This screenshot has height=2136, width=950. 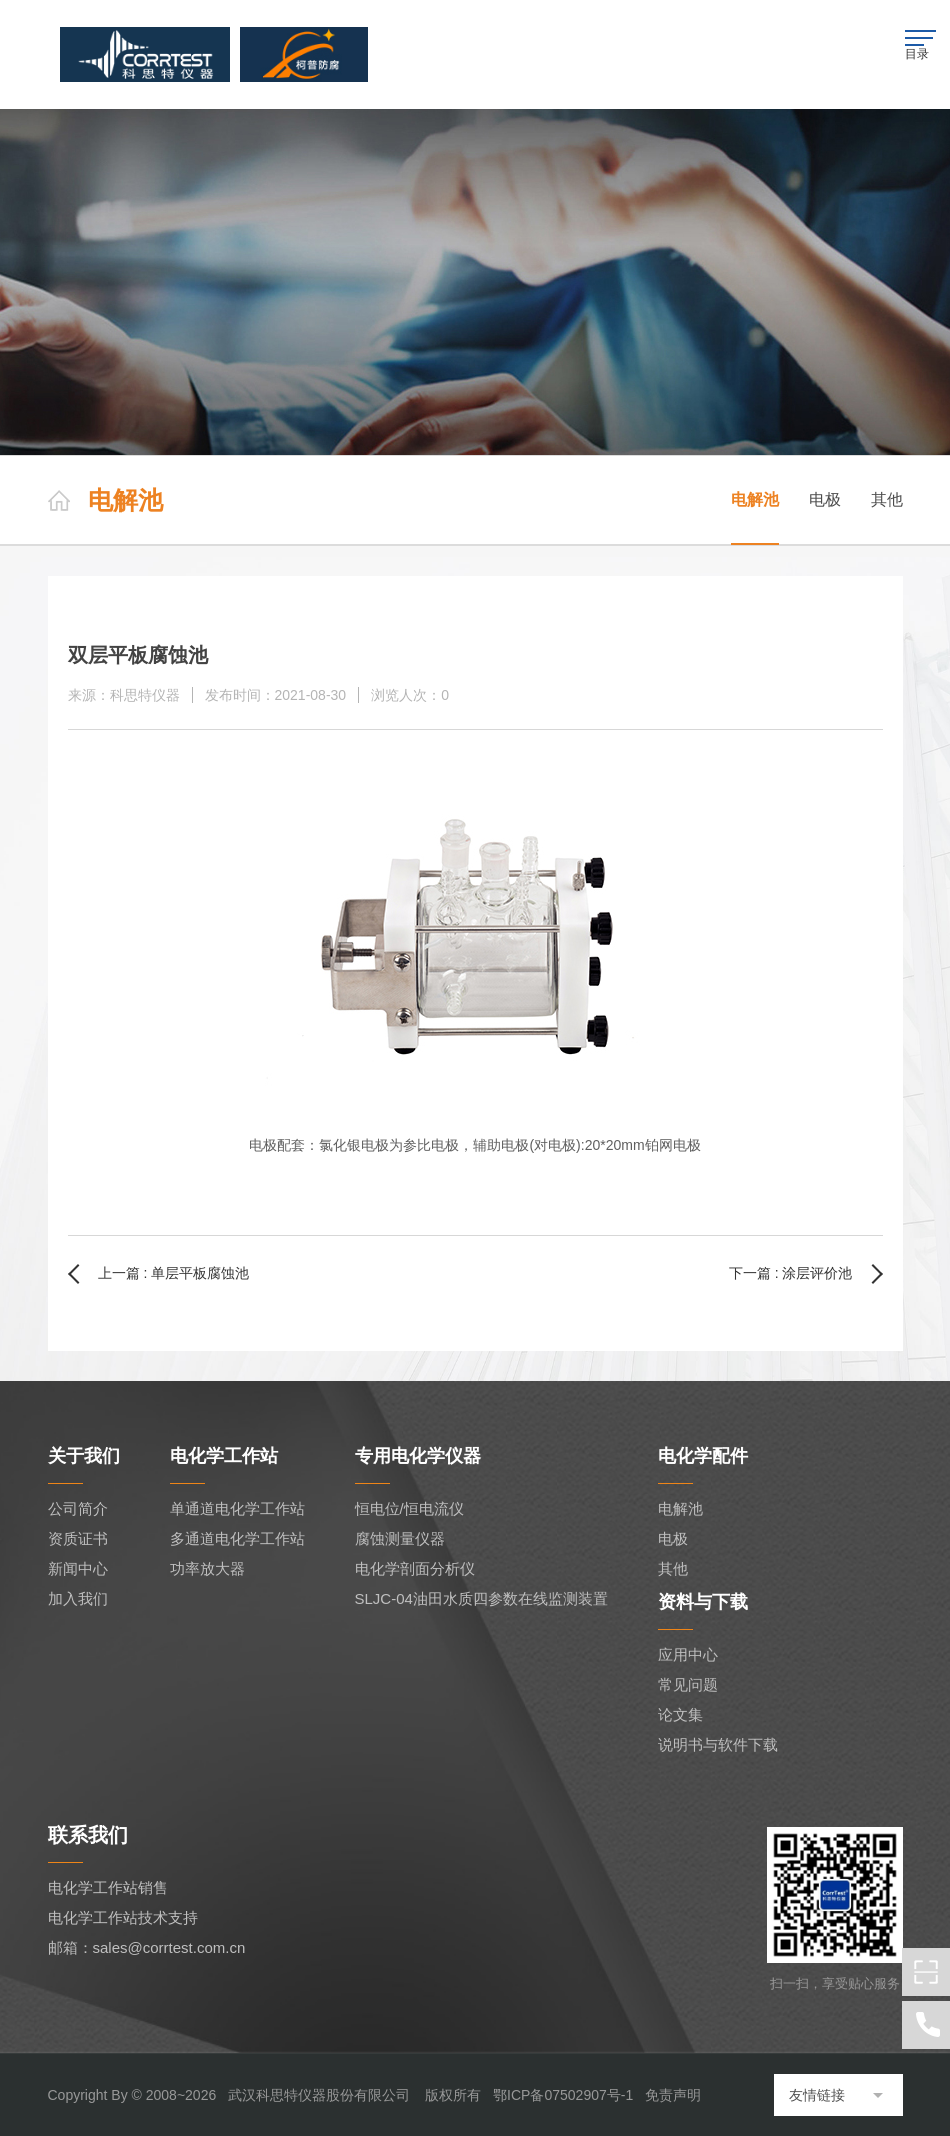 I want to click on 单通道电化学工作站, so click(x=237, y=1508).